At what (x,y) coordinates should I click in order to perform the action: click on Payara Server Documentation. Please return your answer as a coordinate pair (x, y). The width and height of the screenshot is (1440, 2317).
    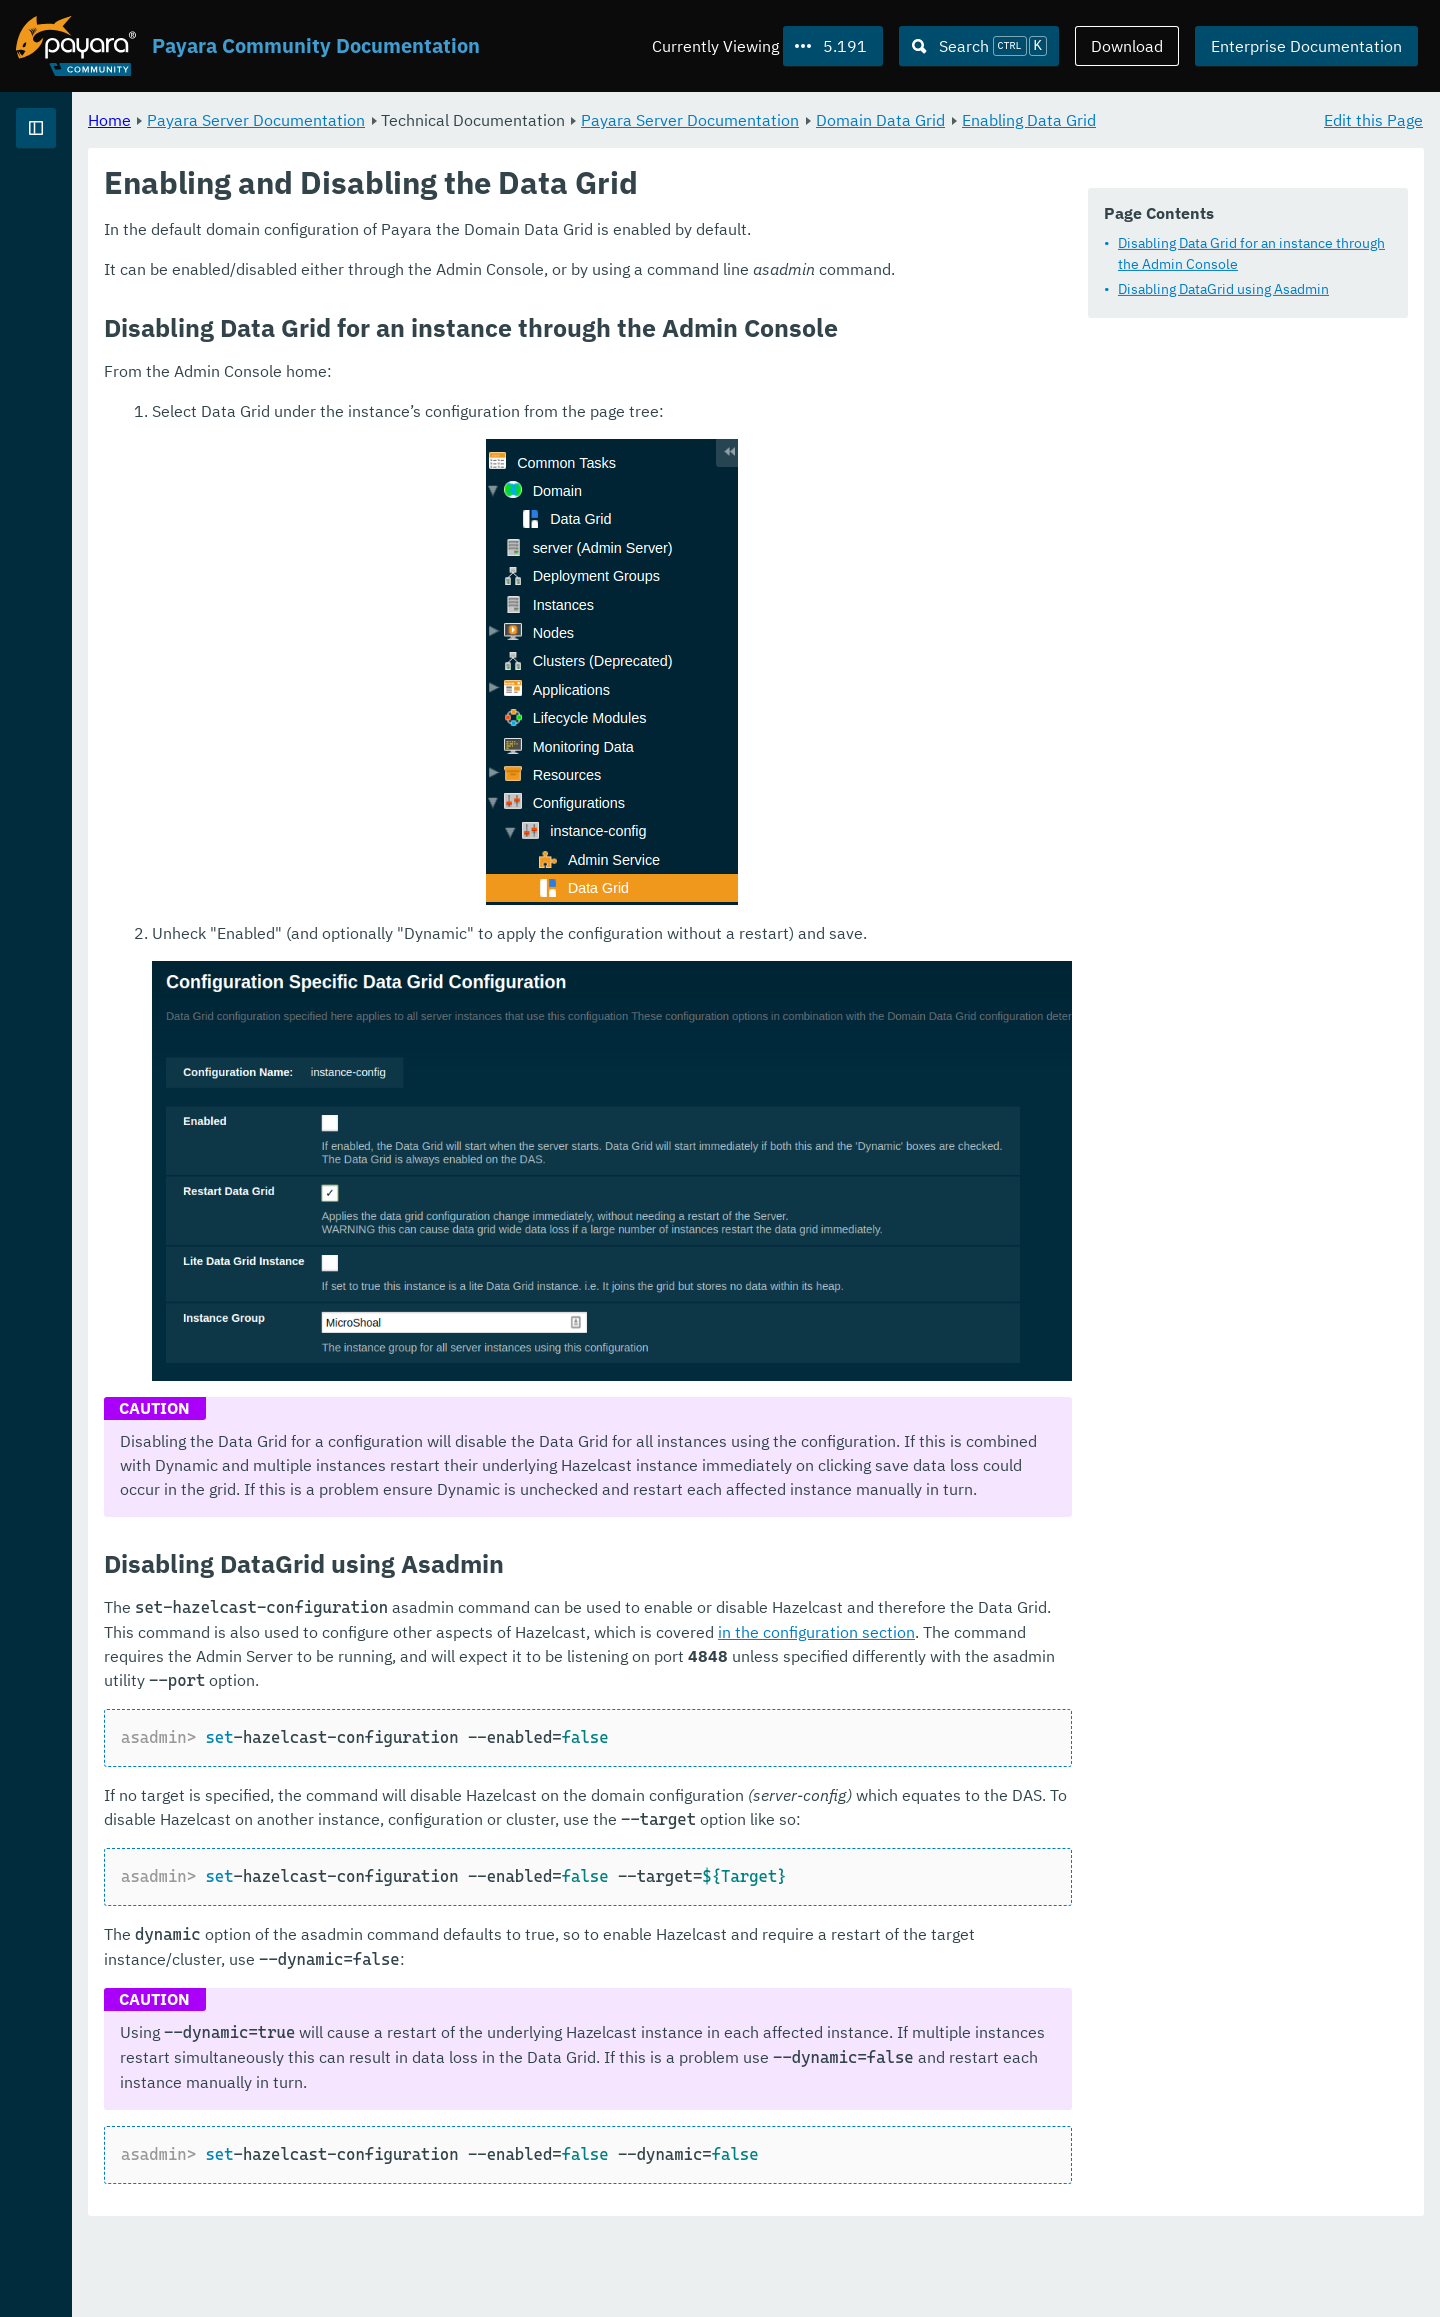
    Looking at the image, I should click on (130, 200).